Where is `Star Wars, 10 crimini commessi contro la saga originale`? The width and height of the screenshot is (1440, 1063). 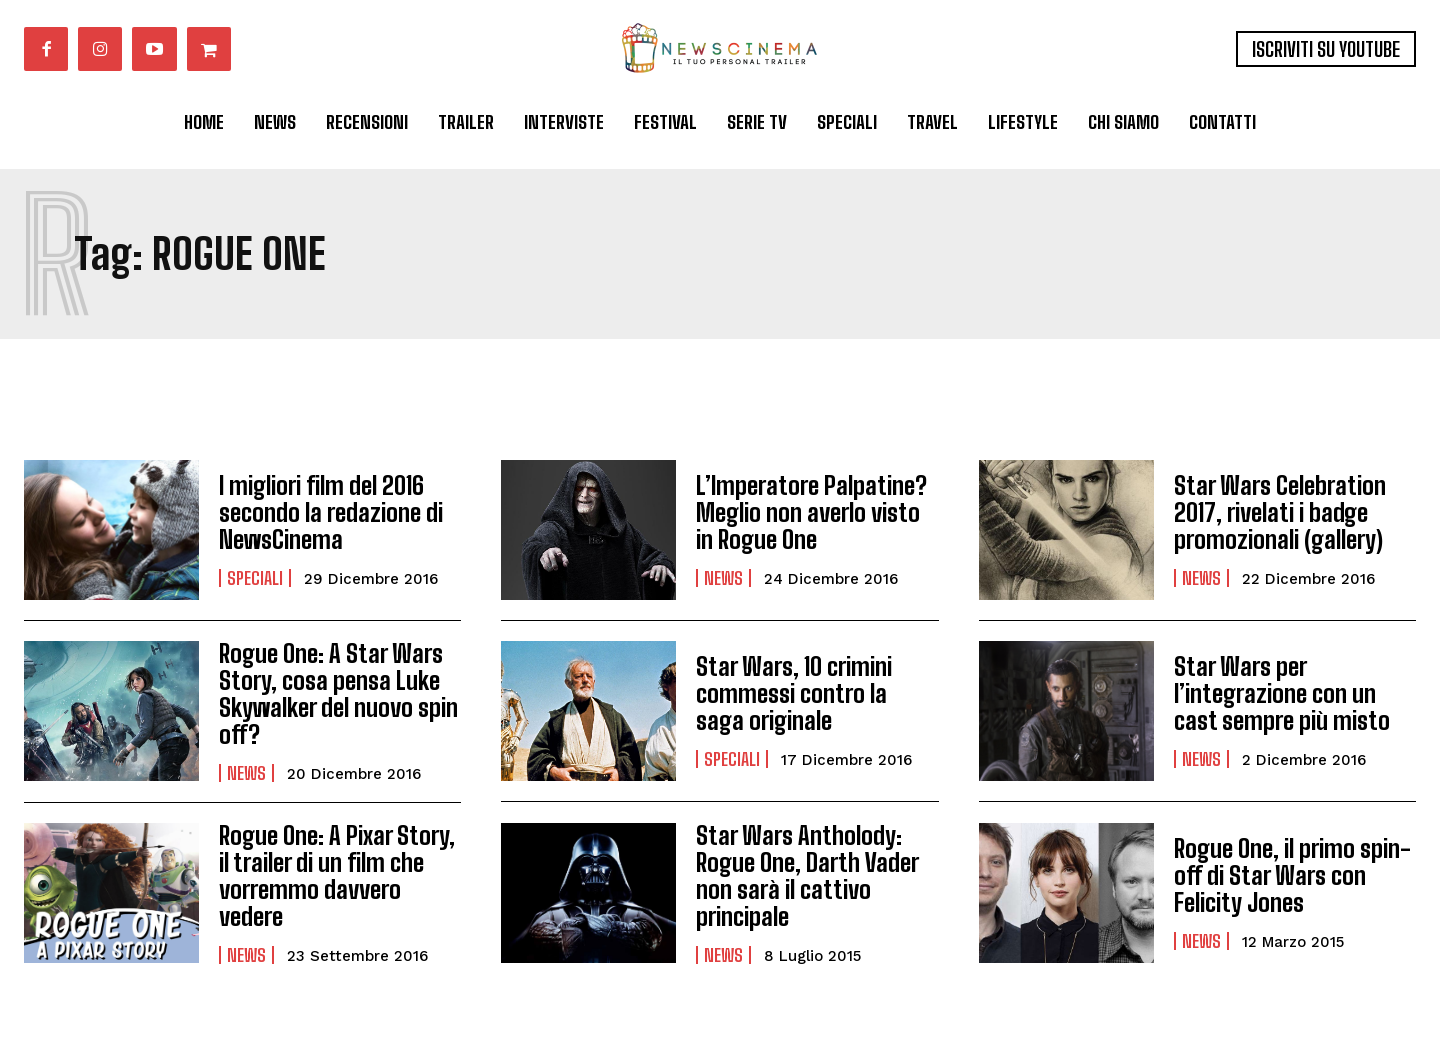 Star Wars, 10 crimini commessi contro la saga originale is located at coordinates (816, 694).